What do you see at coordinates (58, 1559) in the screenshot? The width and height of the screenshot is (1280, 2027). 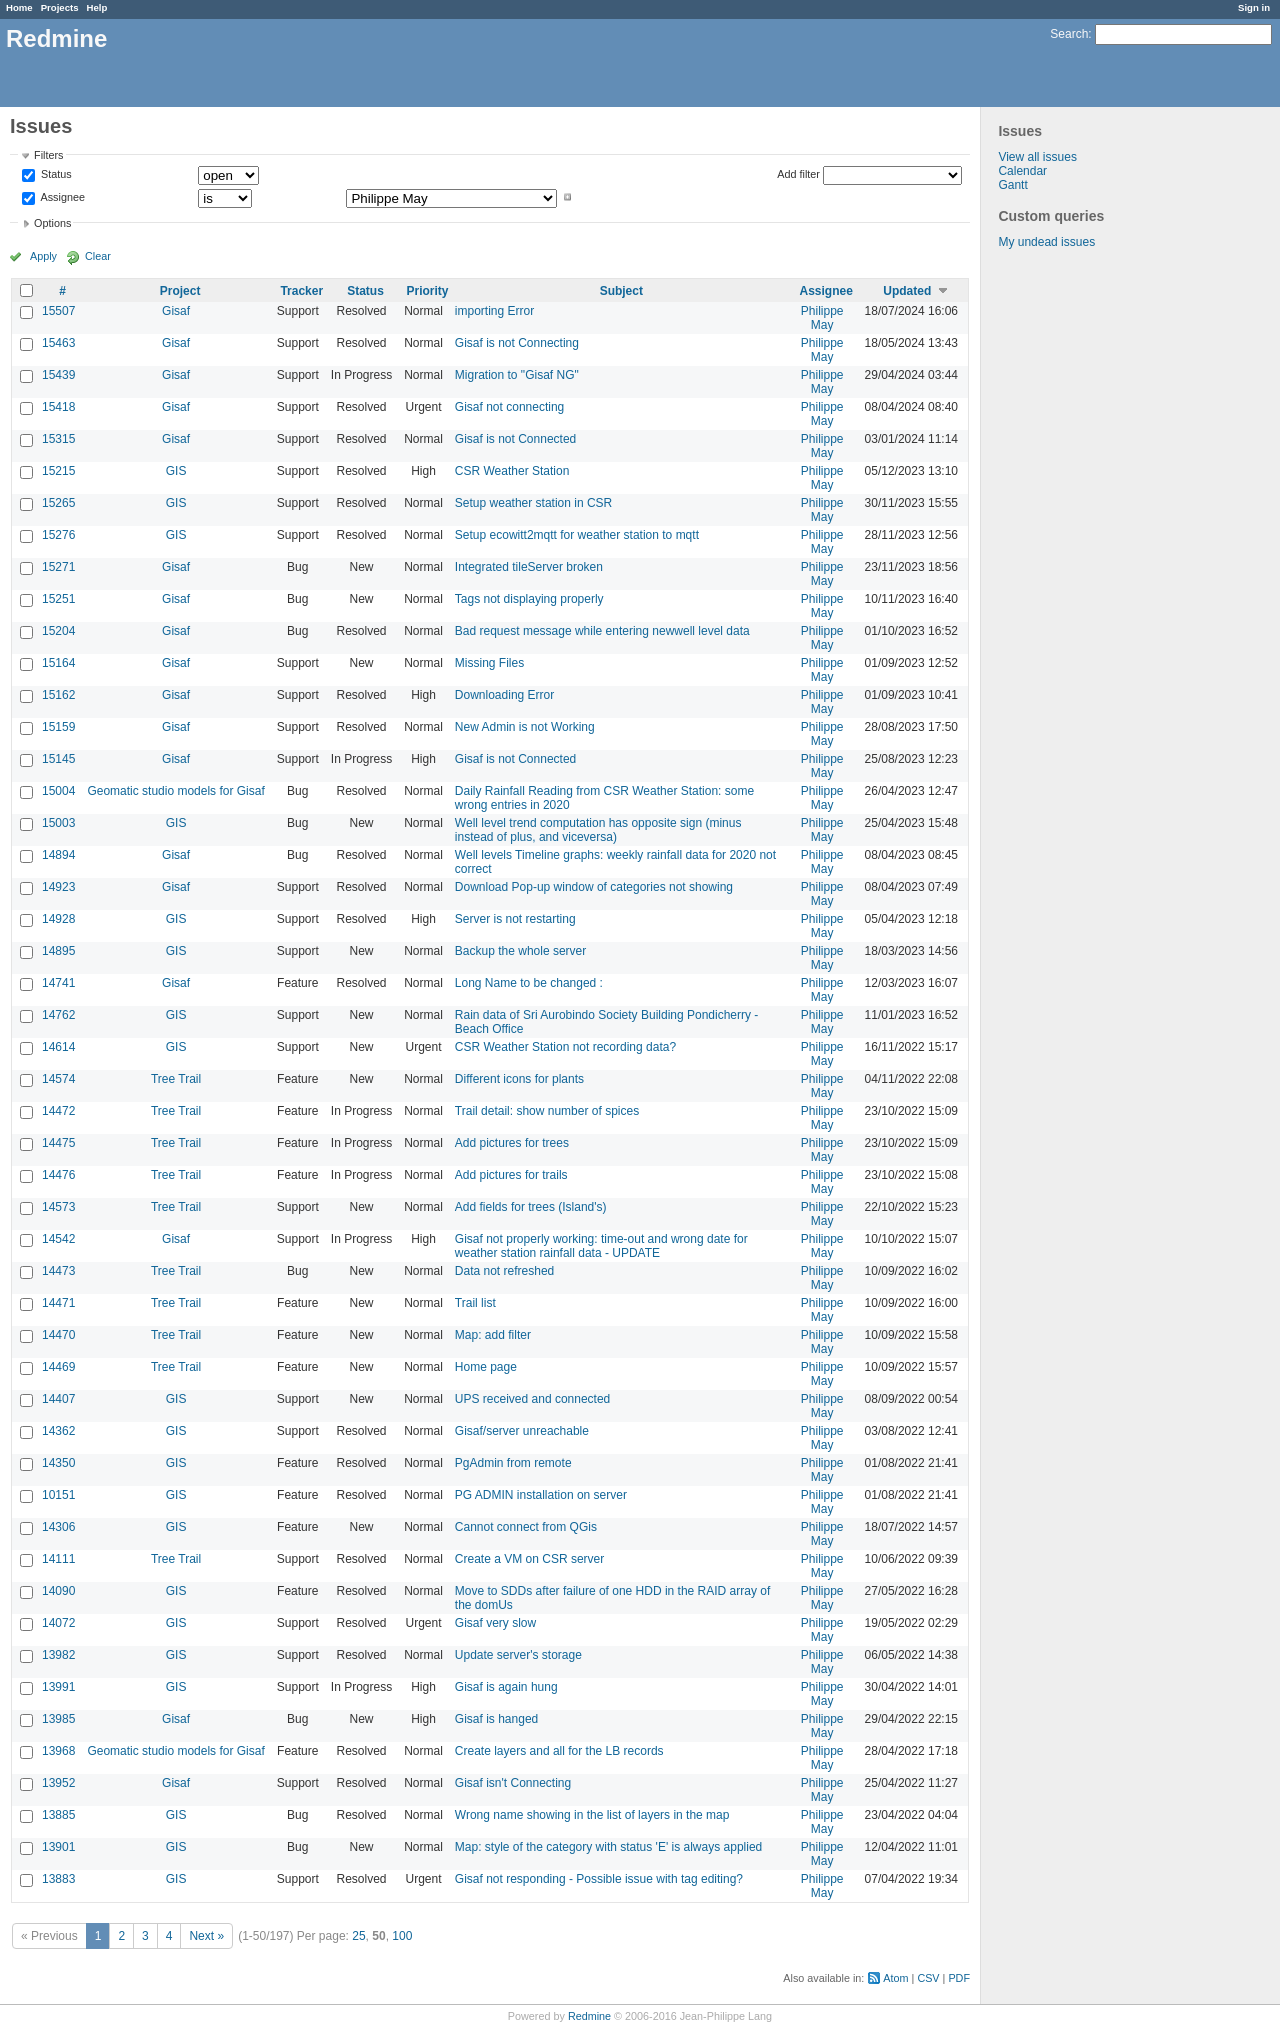 I see `14111` at bounding box center [58, 1559].